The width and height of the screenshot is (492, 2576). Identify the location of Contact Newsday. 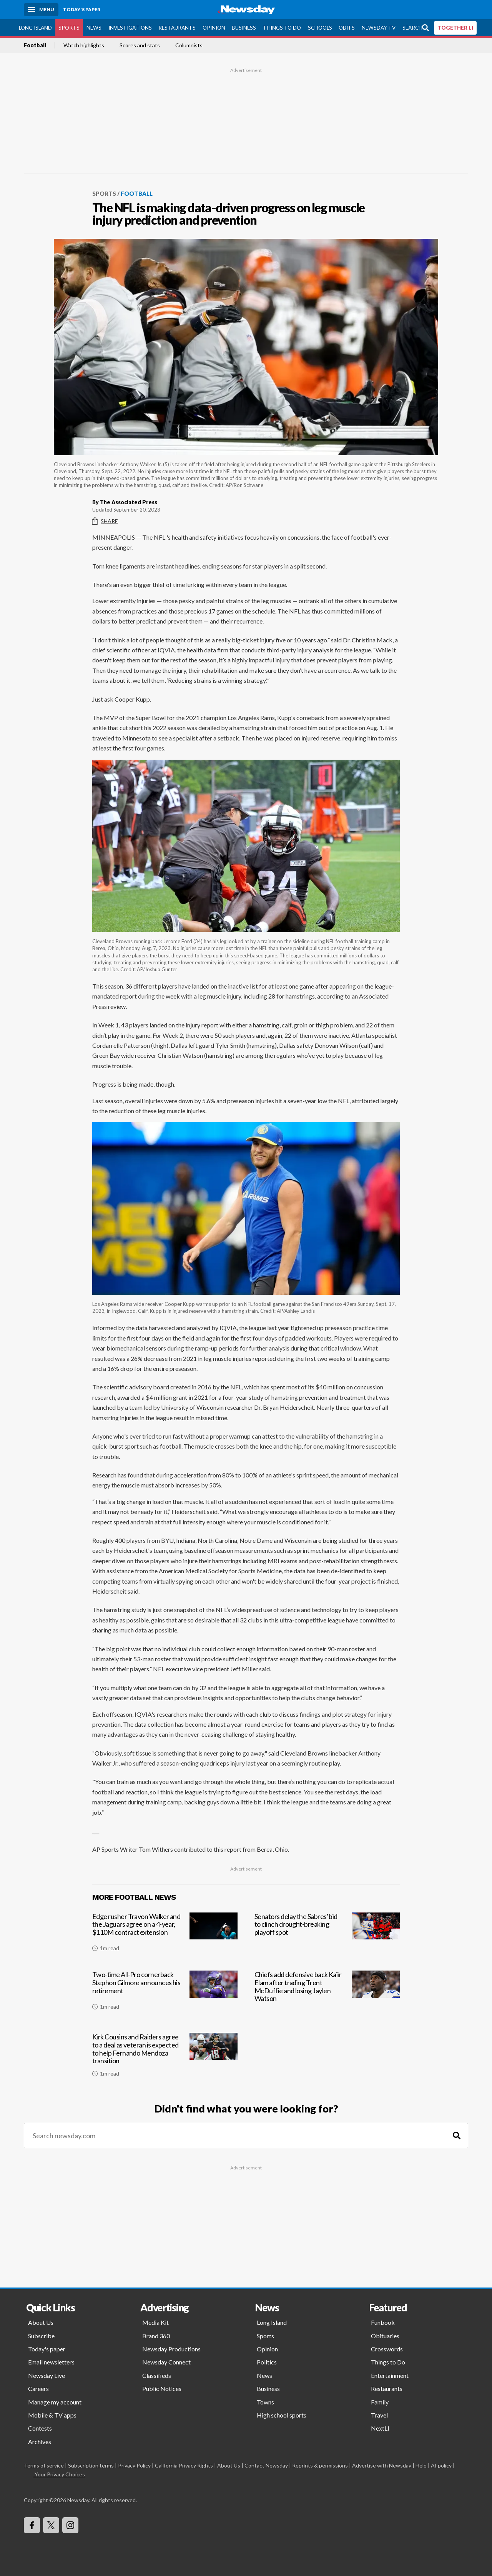
(266, 2465).